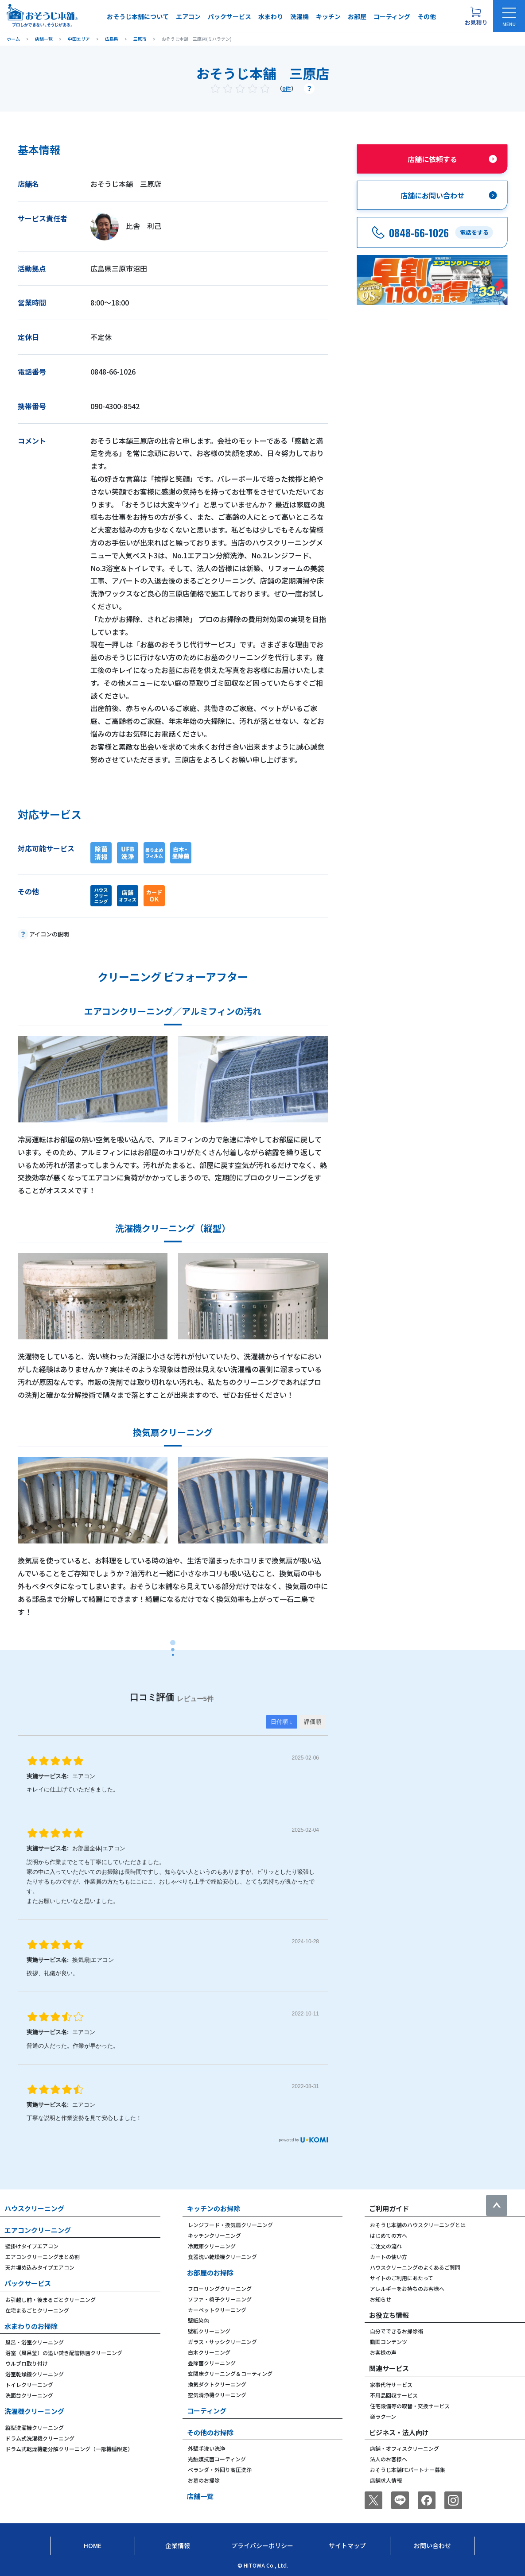  What do you see at coordinates (50, 2299) in the screenshot?
I see `お引越し前・後まるごとクリーニング` at bounding box center [50, 2299].